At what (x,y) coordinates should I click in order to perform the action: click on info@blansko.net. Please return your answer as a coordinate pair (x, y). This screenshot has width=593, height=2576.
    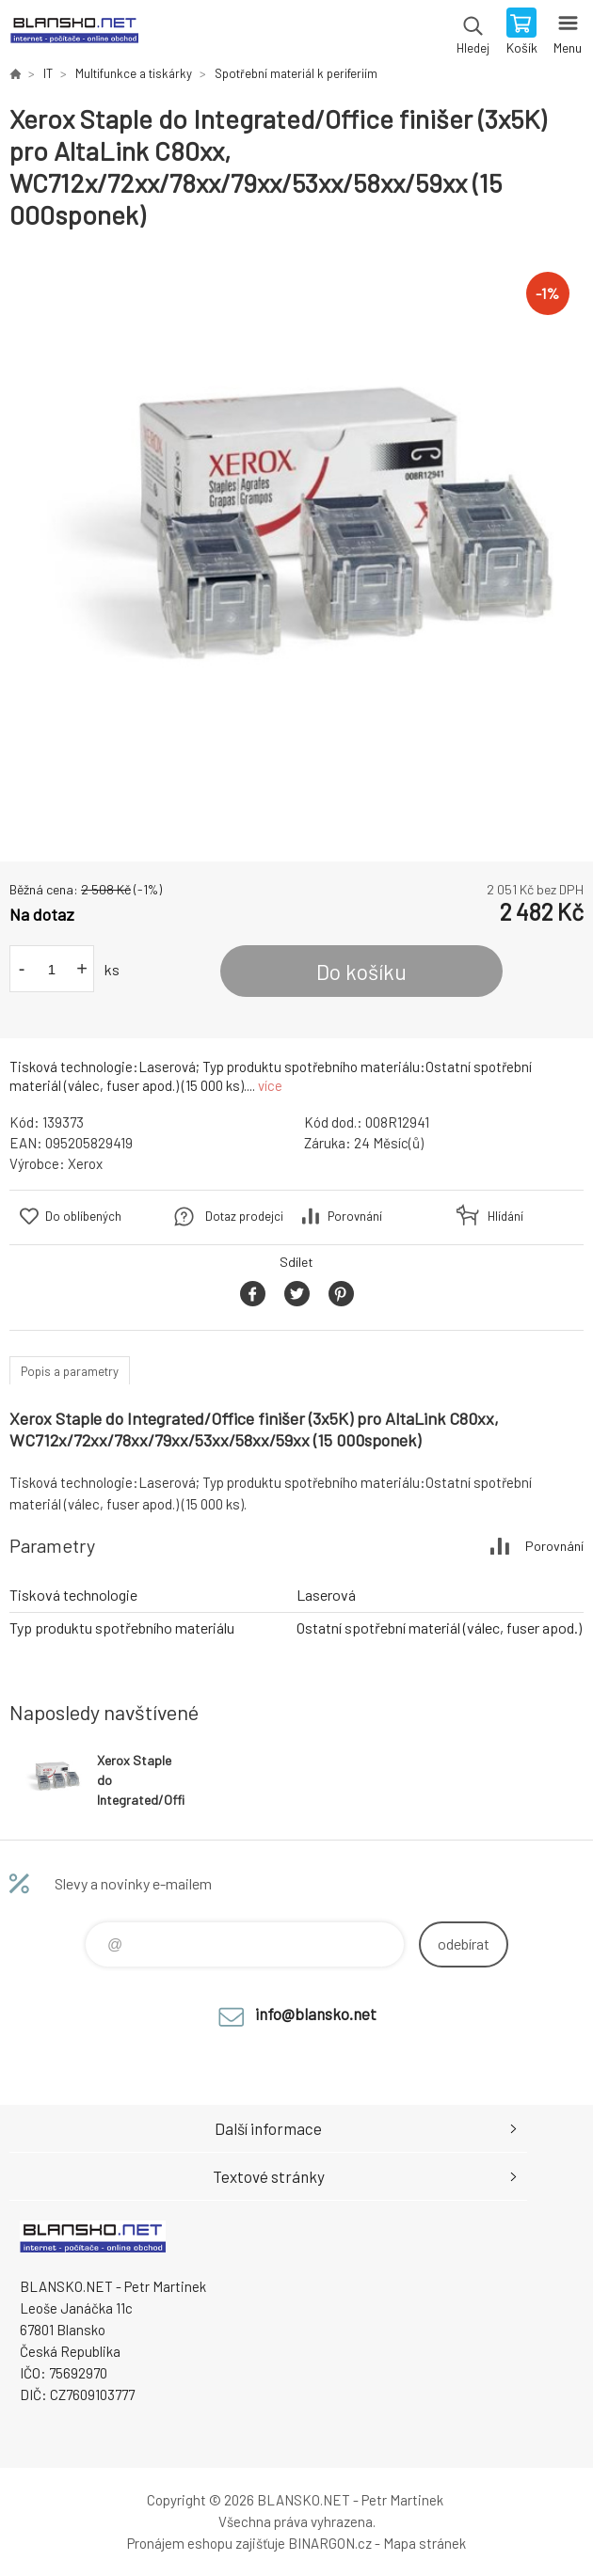
    Looking at the image, I should click on (316, 2013).